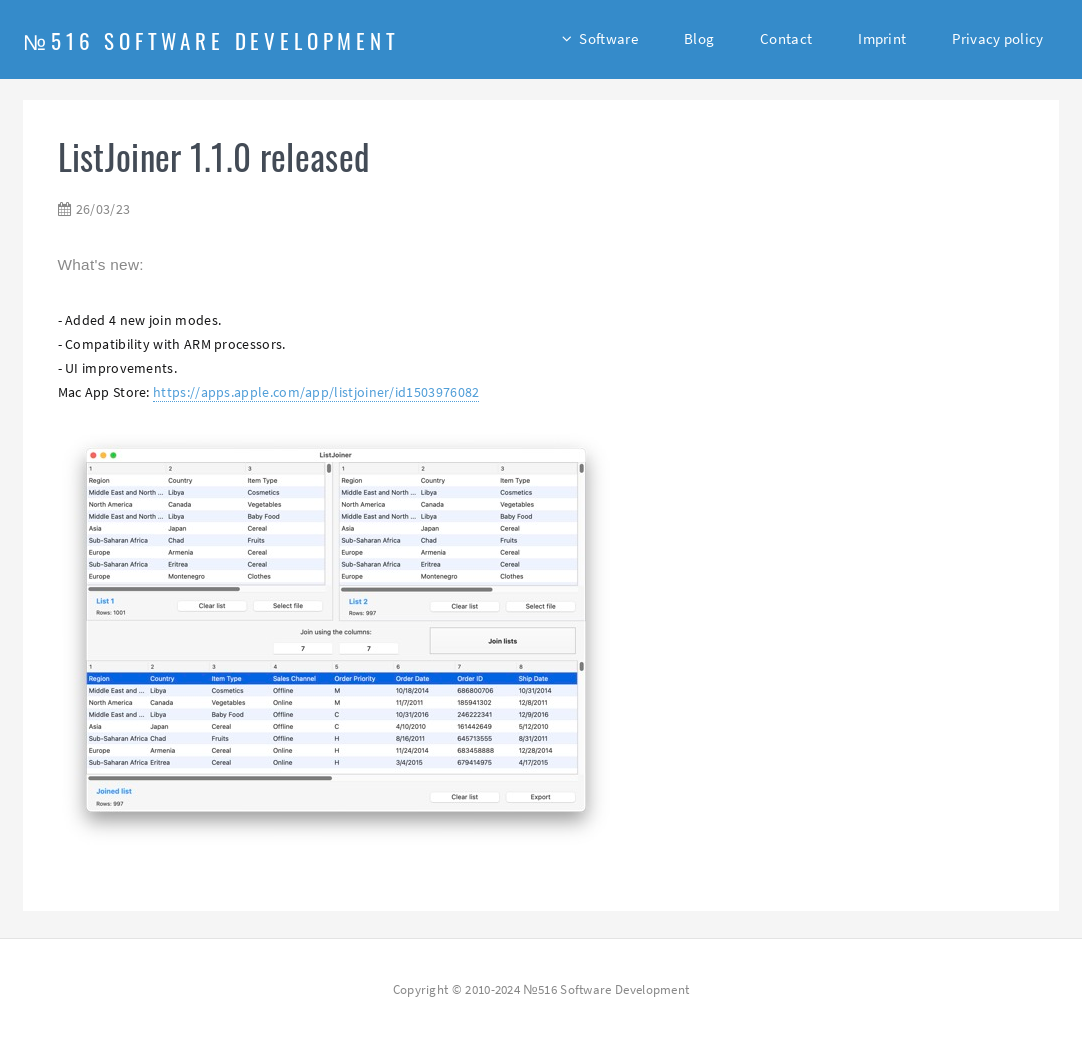 The width and height of the screenshot is (1082, 1041). Describe the element at coordinates (316, 392) in the screenshot. I see `https://apps.apple.com/app/listjoiner/id1503976082` at that location.